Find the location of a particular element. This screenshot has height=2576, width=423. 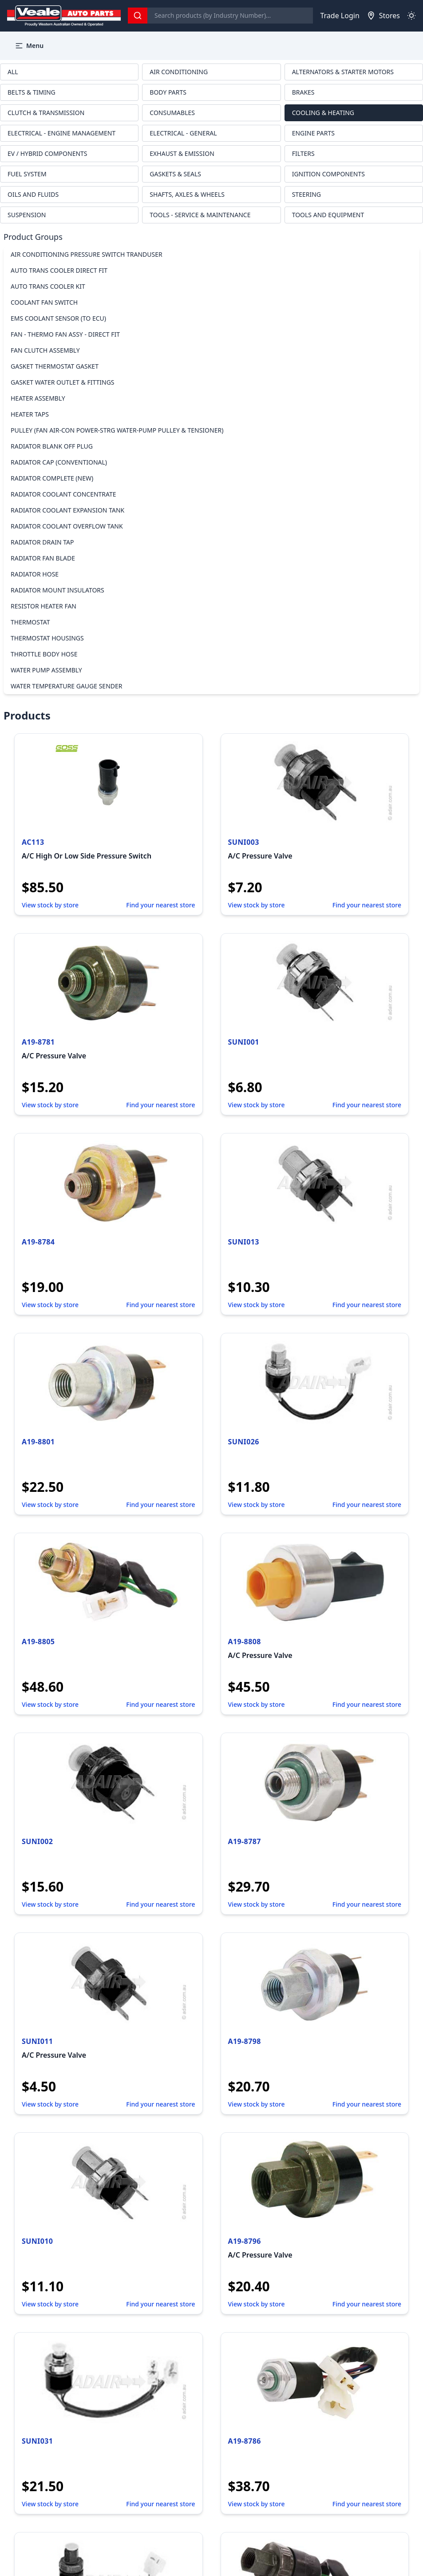

BODY PARTS is located at coordinates (168, 92).